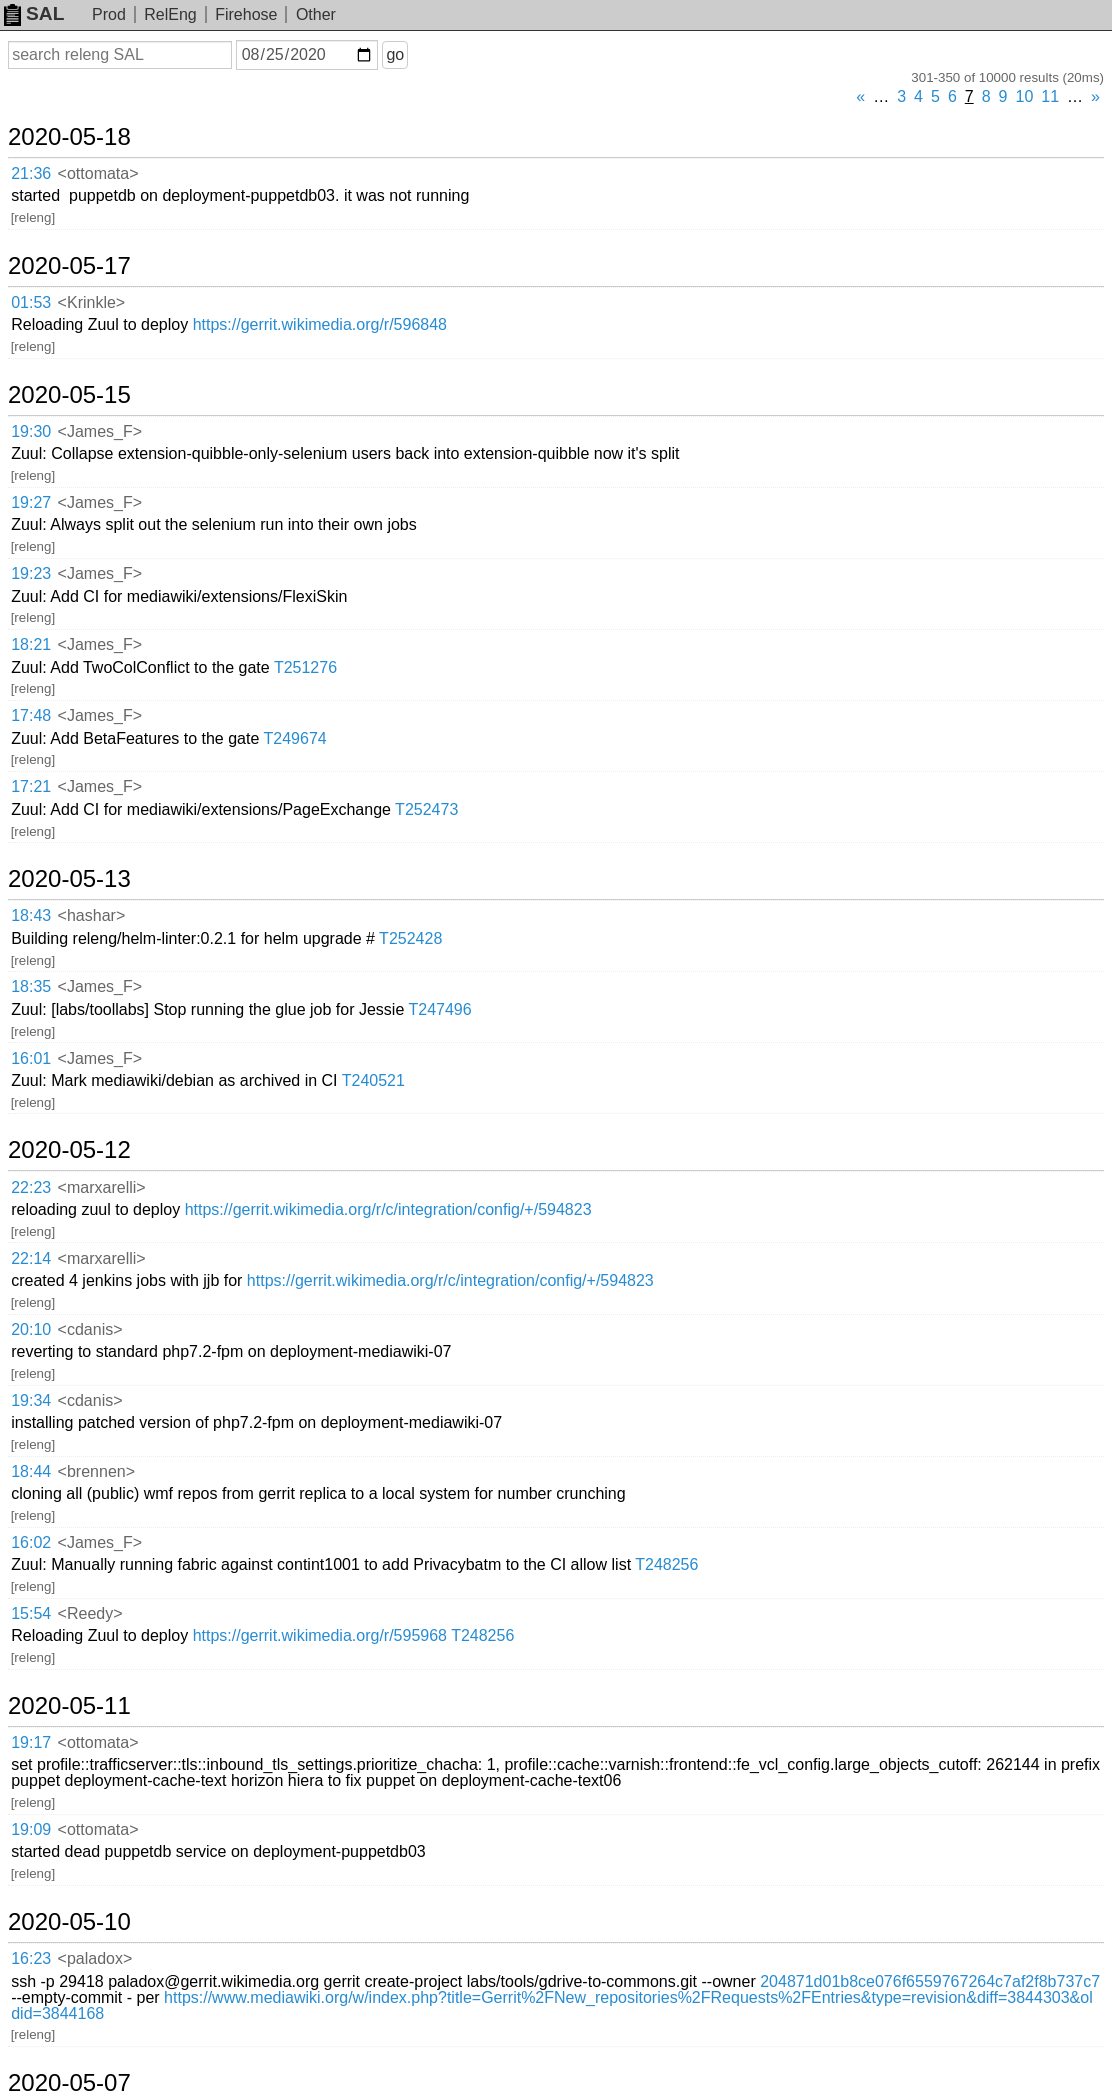  I want to click on 21:36, so click(31, 173).